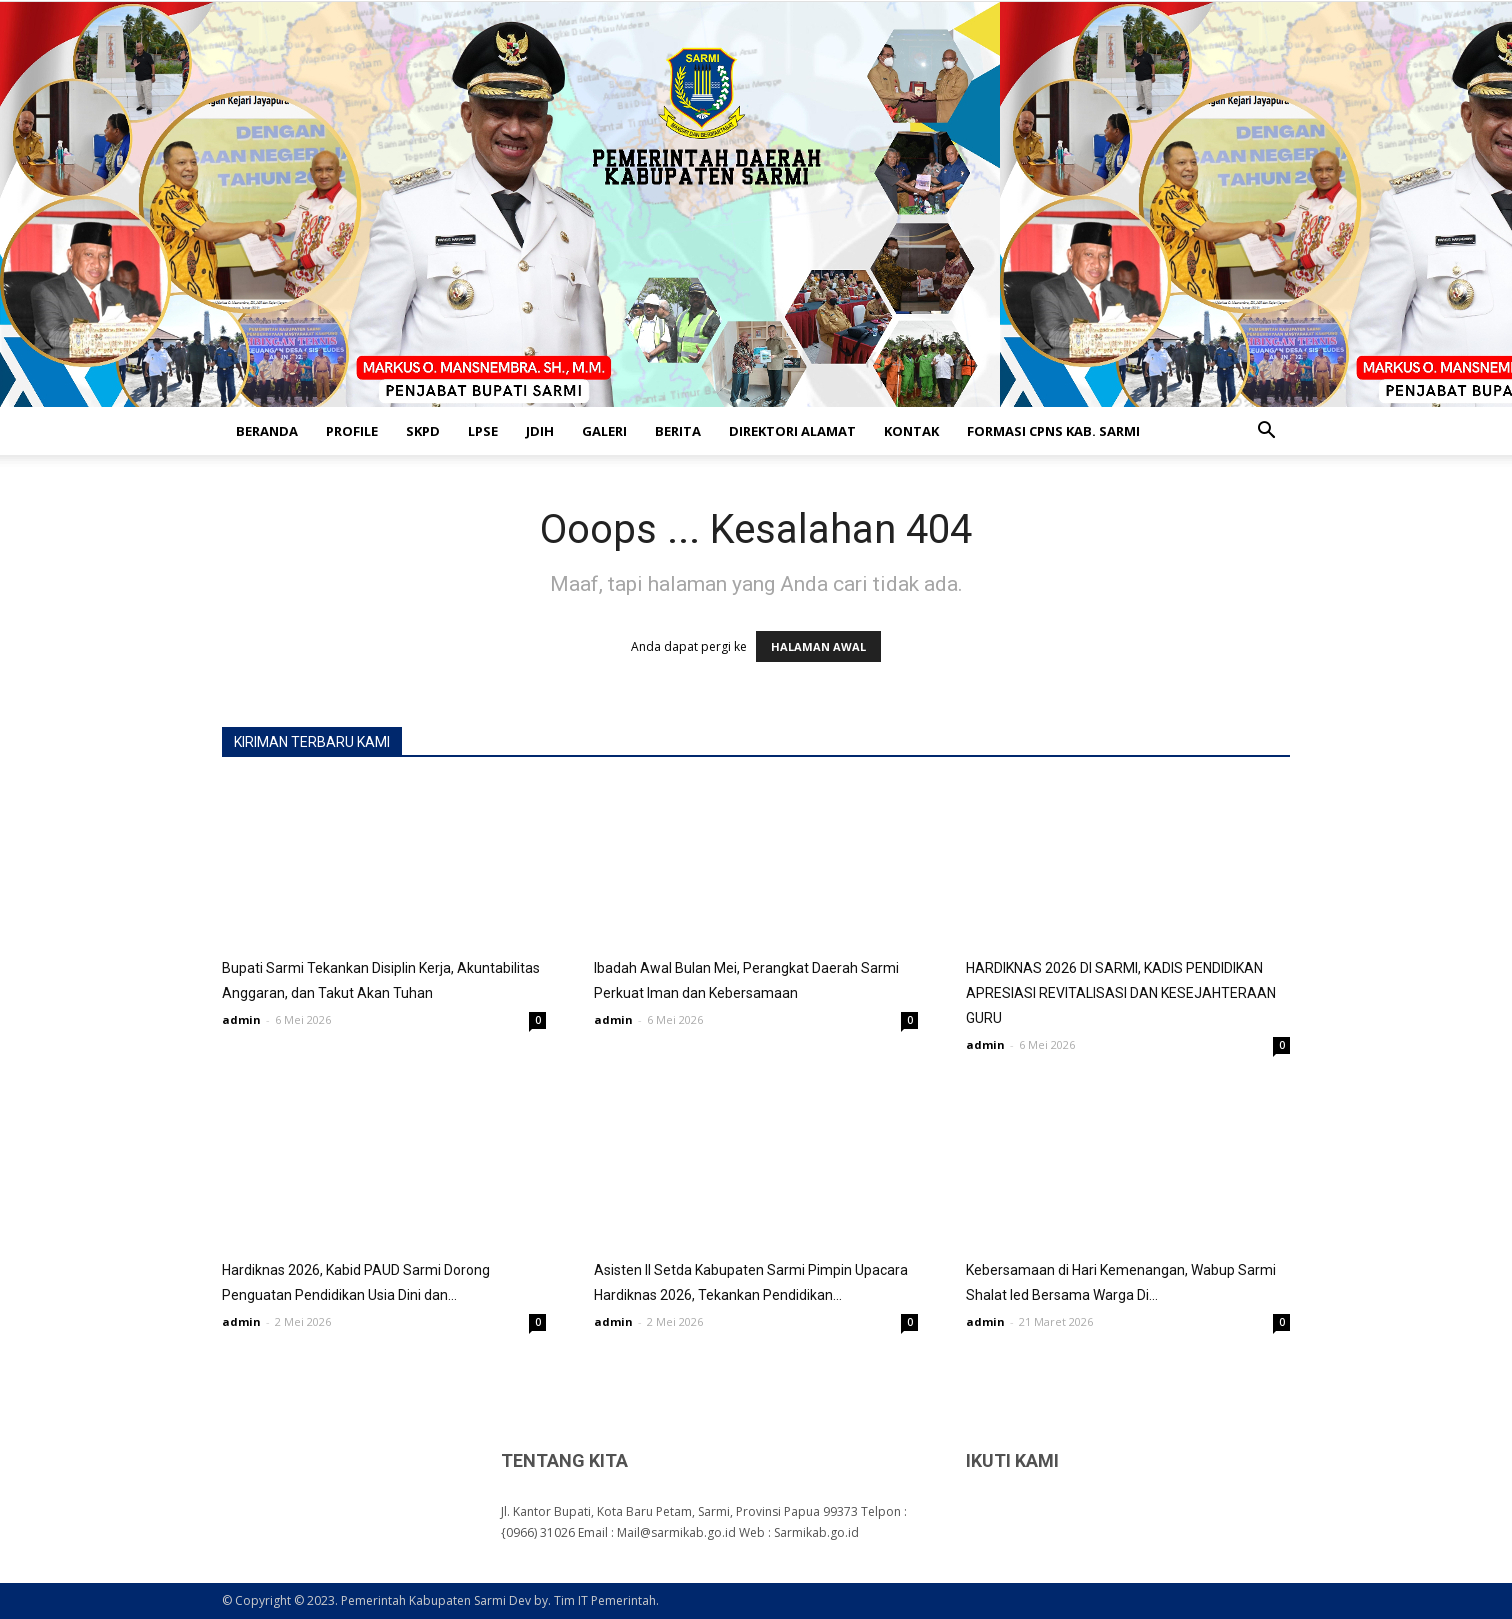  I want to click on [button], so click(1266, 433).